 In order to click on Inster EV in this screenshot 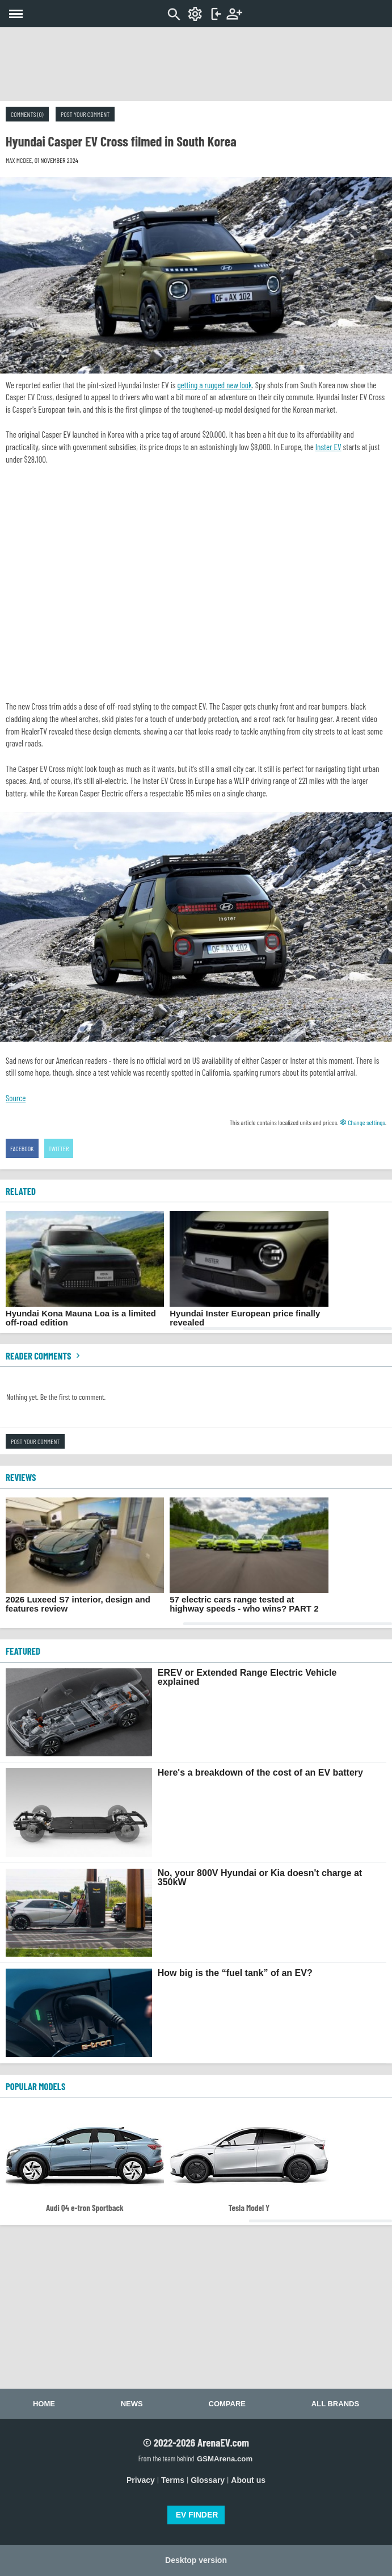, I will do `click(328, 447)`.